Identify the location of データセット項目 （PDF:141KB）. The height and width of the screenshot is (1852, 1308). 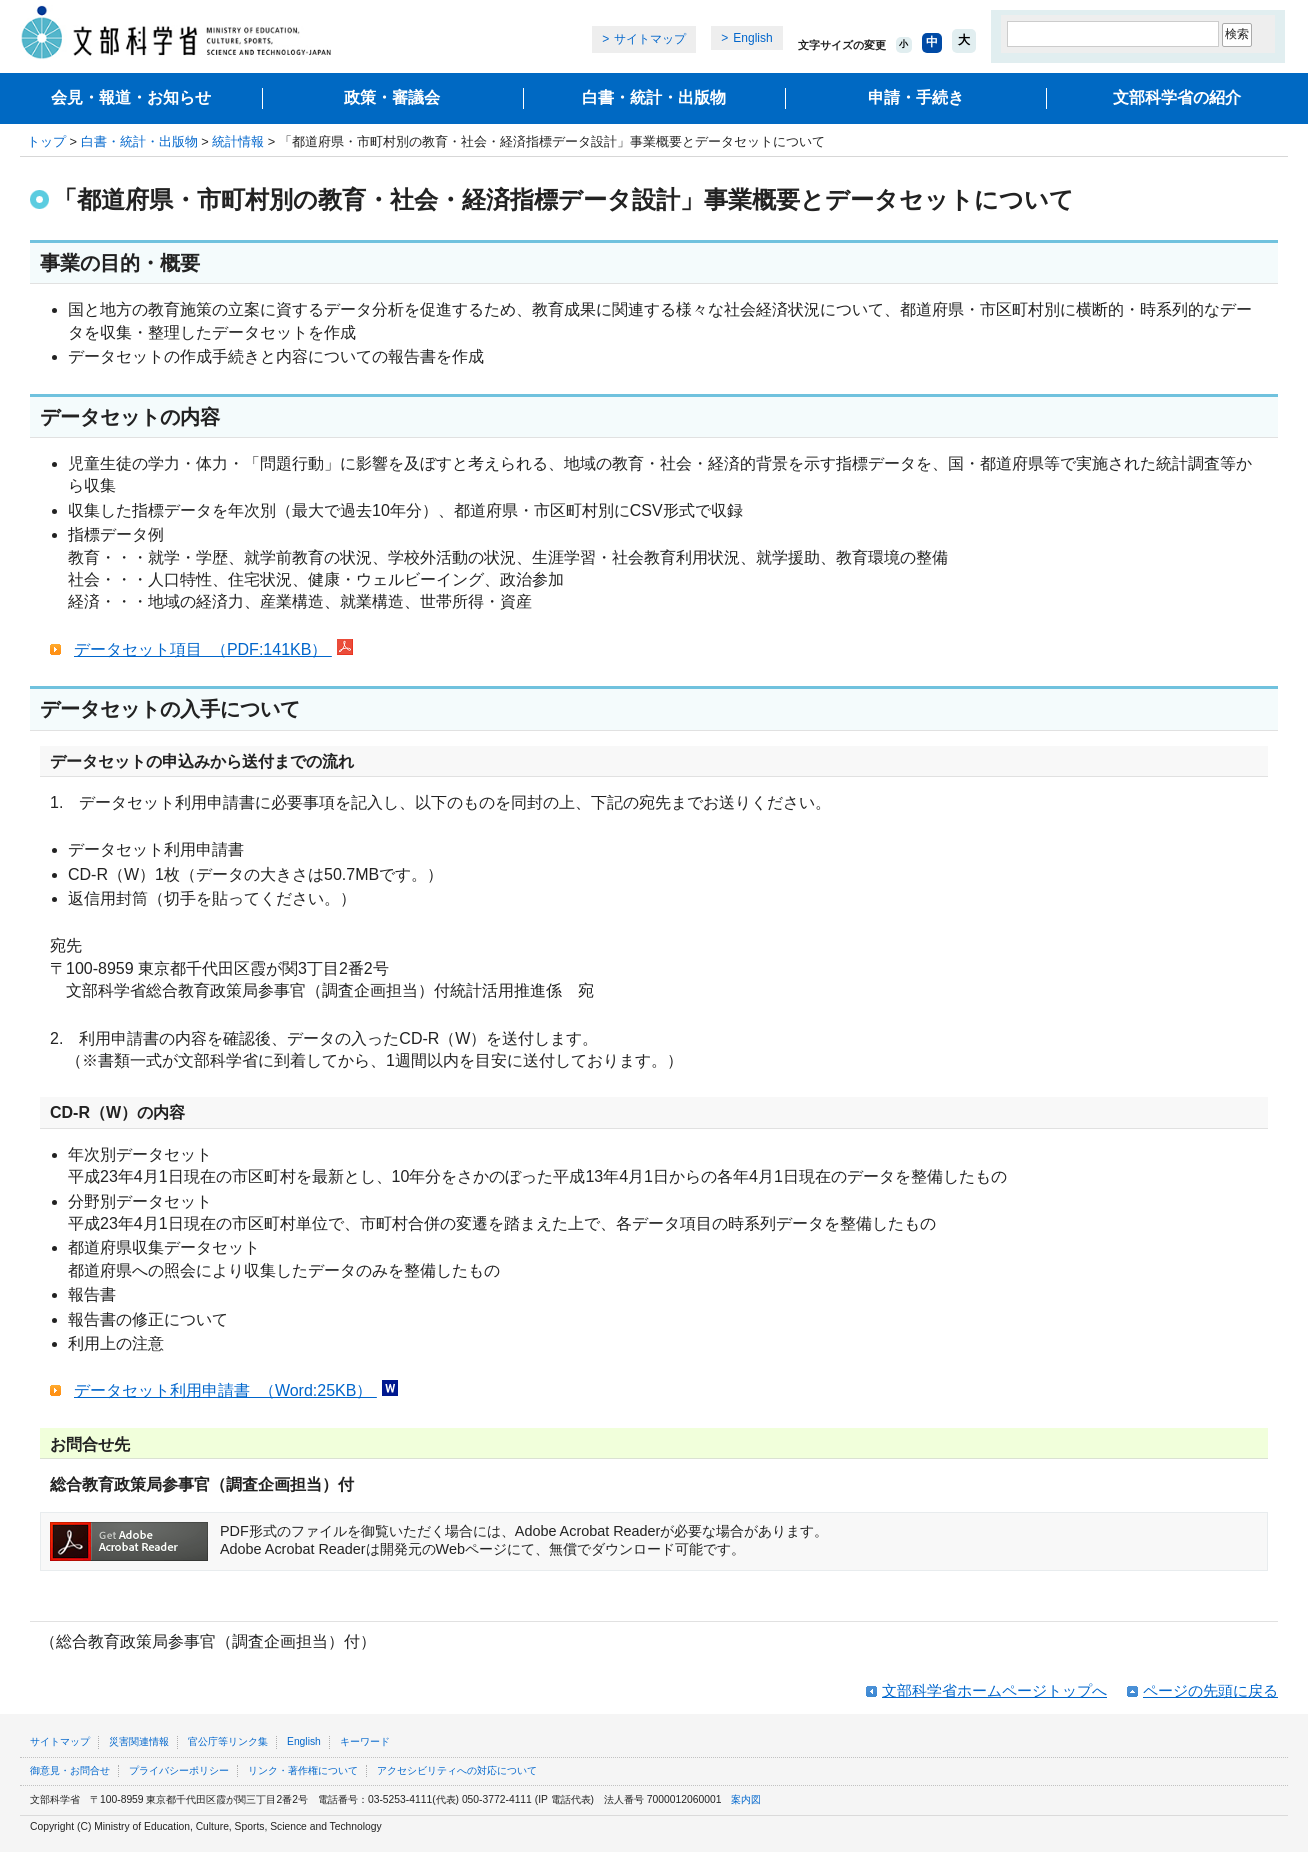
(203, 649).